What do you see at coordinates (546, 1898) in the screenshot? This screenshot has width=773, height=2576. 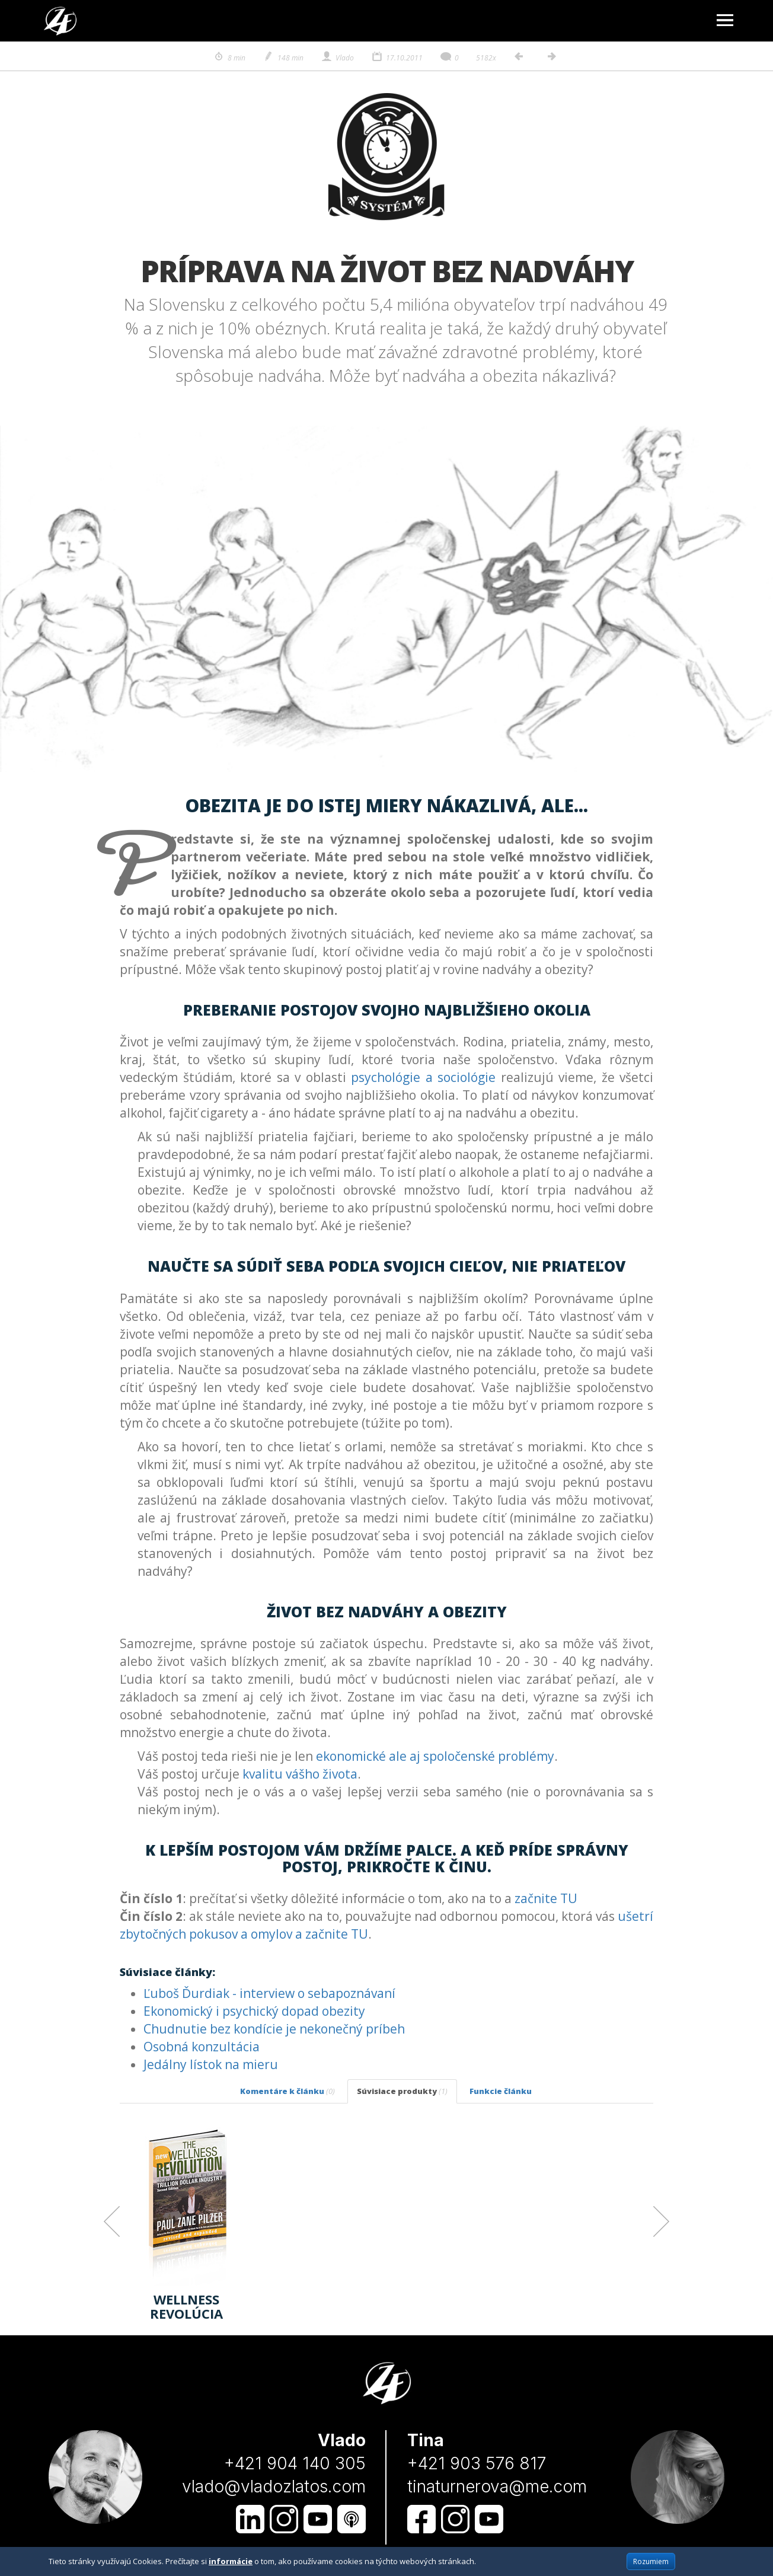 I see `začnite TU` at bounding box center [546, 1898].